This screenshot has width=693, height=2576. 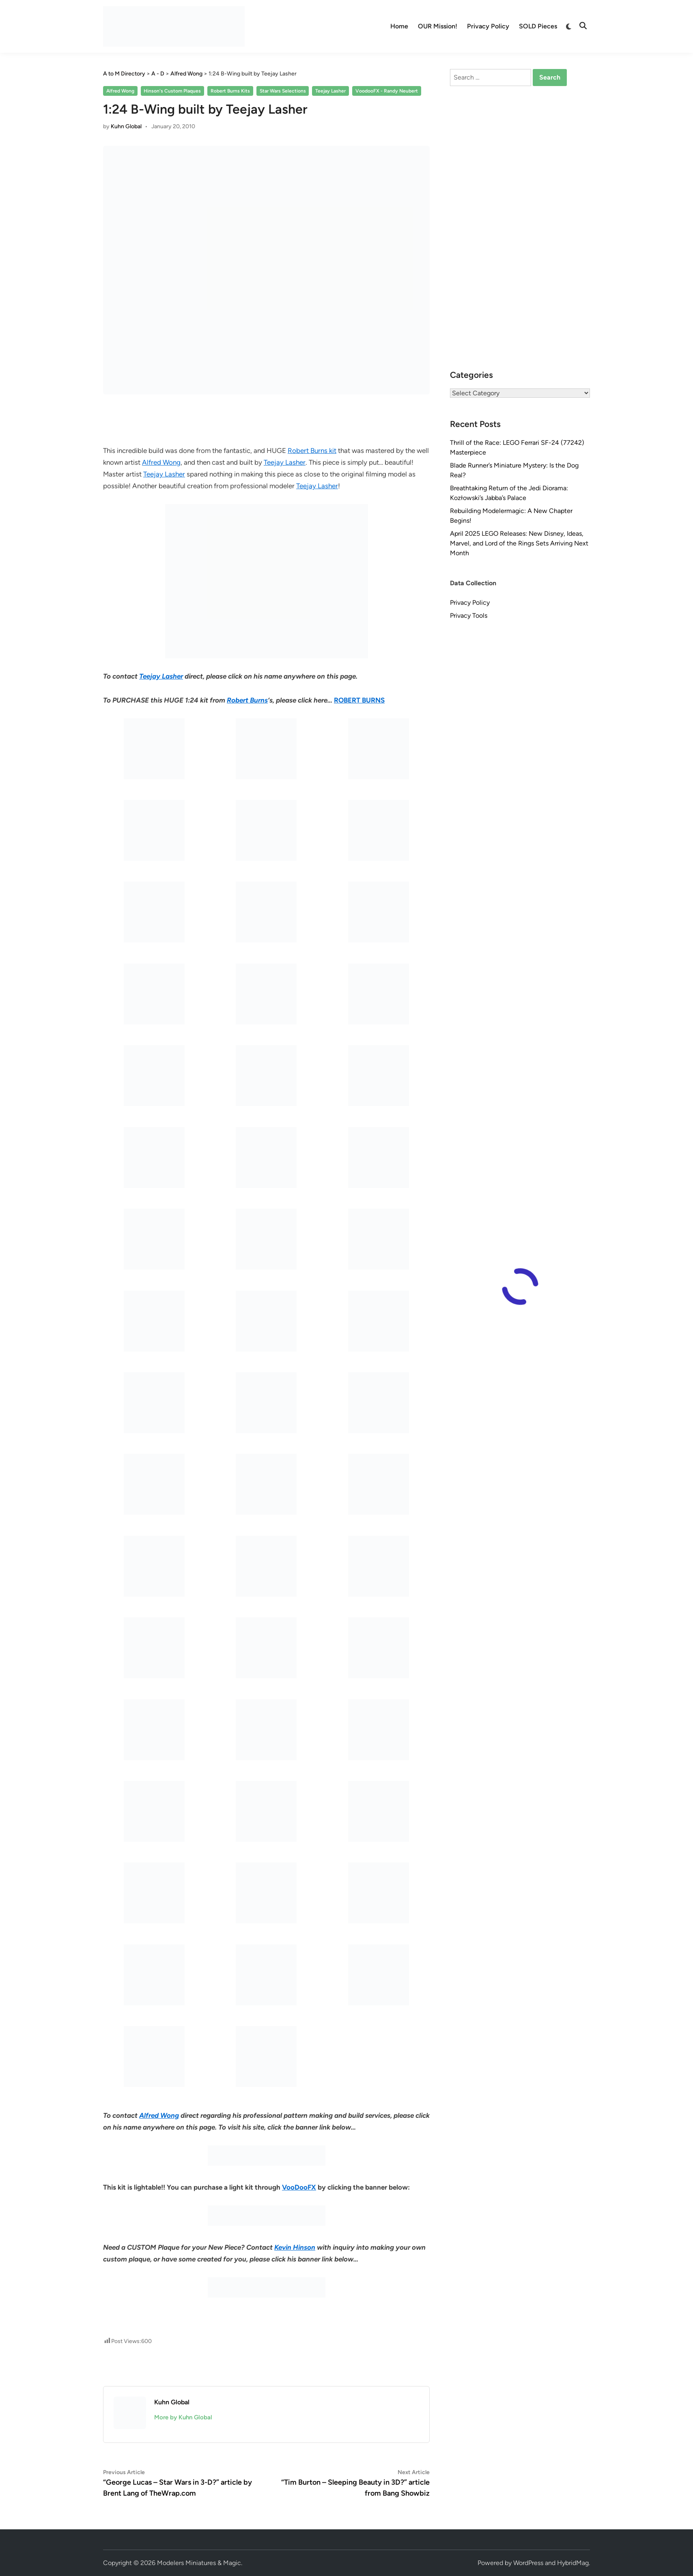 What do you see at coordinates (126, 126) in the screenshot?
I see `Kuhn Global` at bounding box center [126, 126].